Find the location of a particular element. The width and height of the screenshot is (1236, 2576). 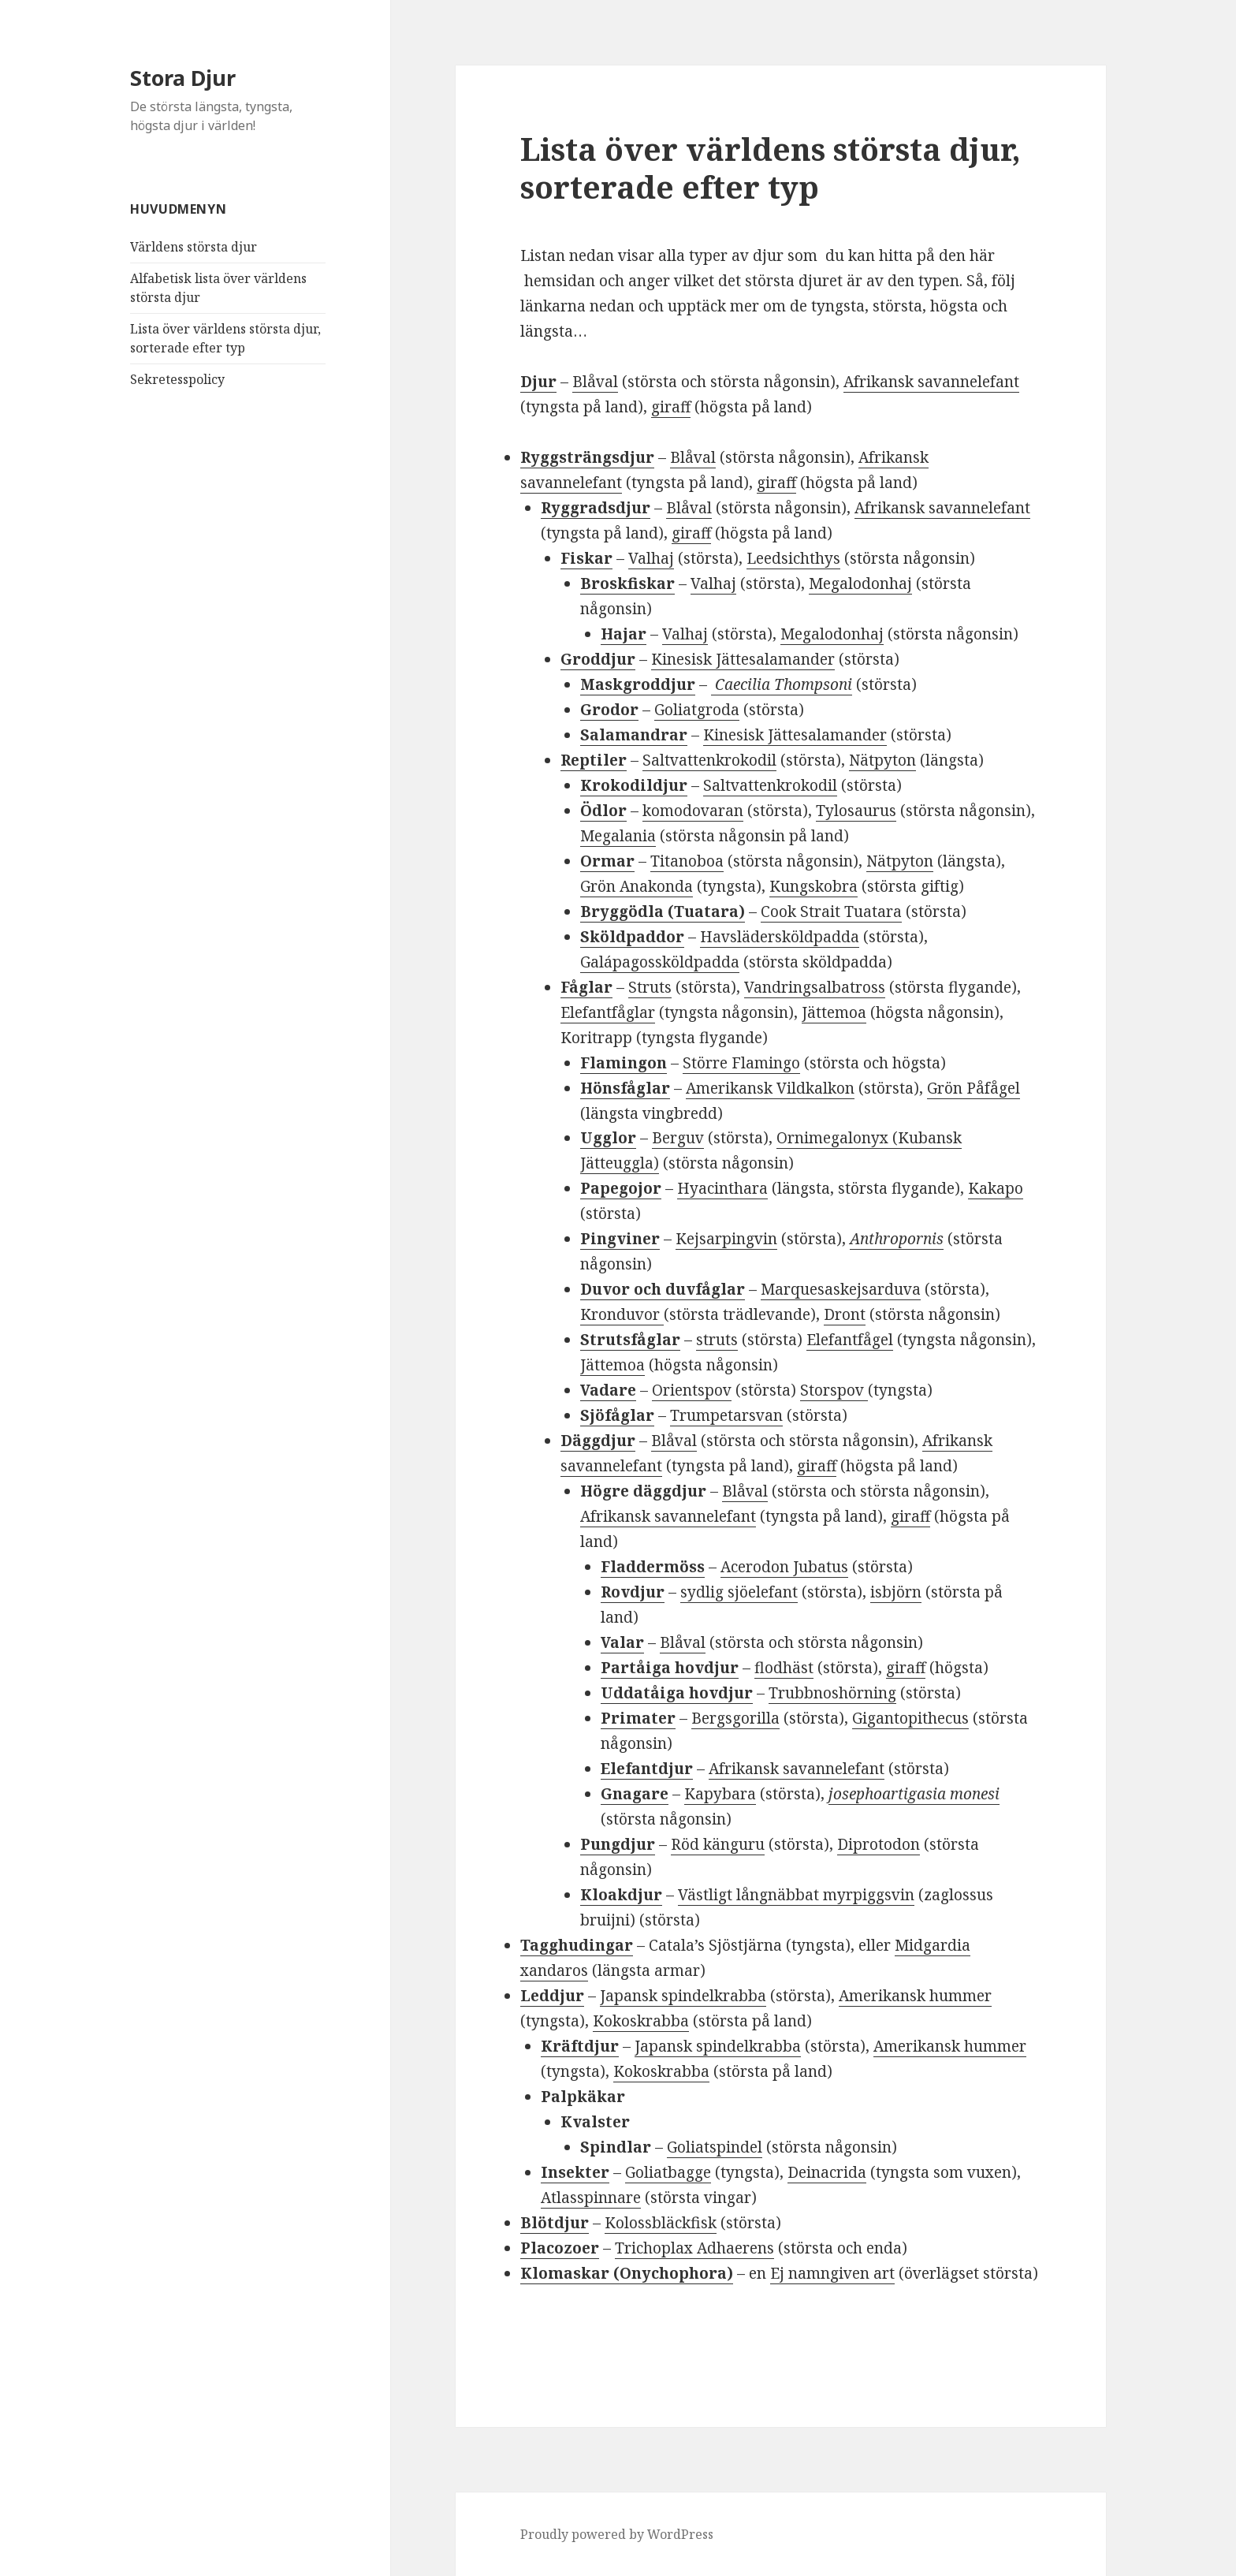

Kokoskrabba is located at coordinates (641, 2021).